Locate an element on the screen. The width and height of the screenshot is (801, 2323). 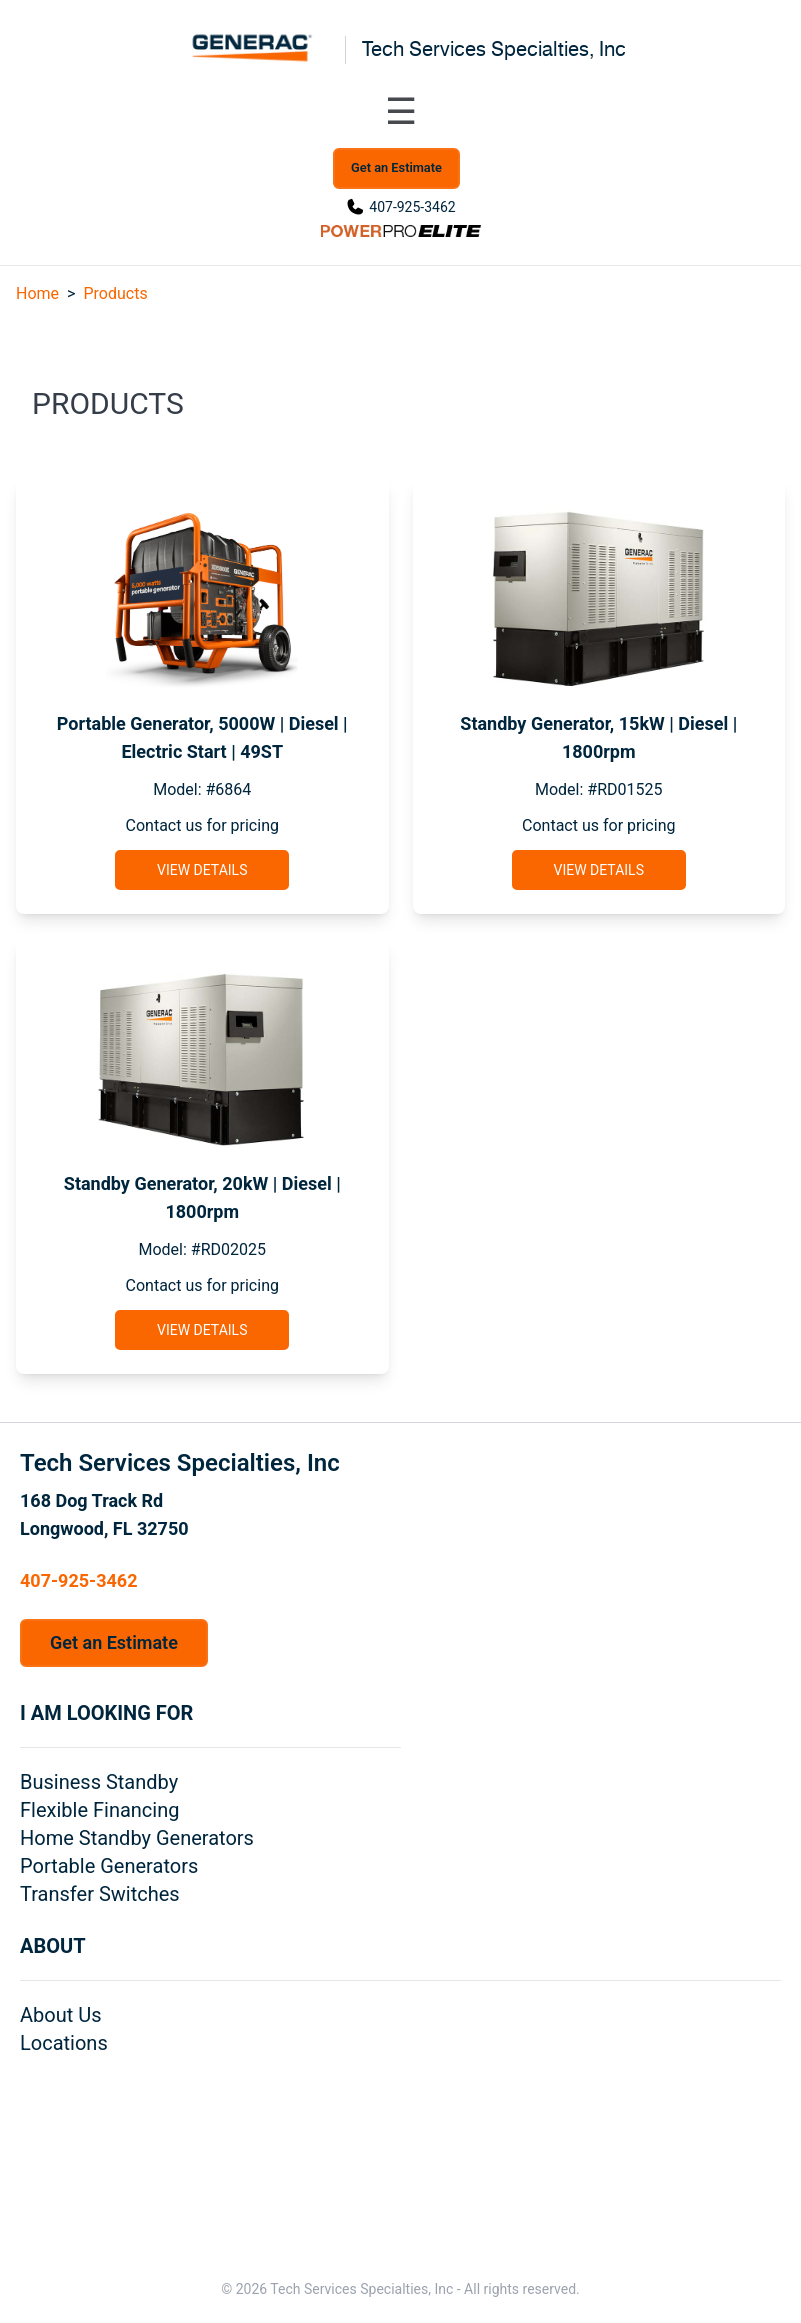
407-925-3462 is located at coordinates (412, 207).